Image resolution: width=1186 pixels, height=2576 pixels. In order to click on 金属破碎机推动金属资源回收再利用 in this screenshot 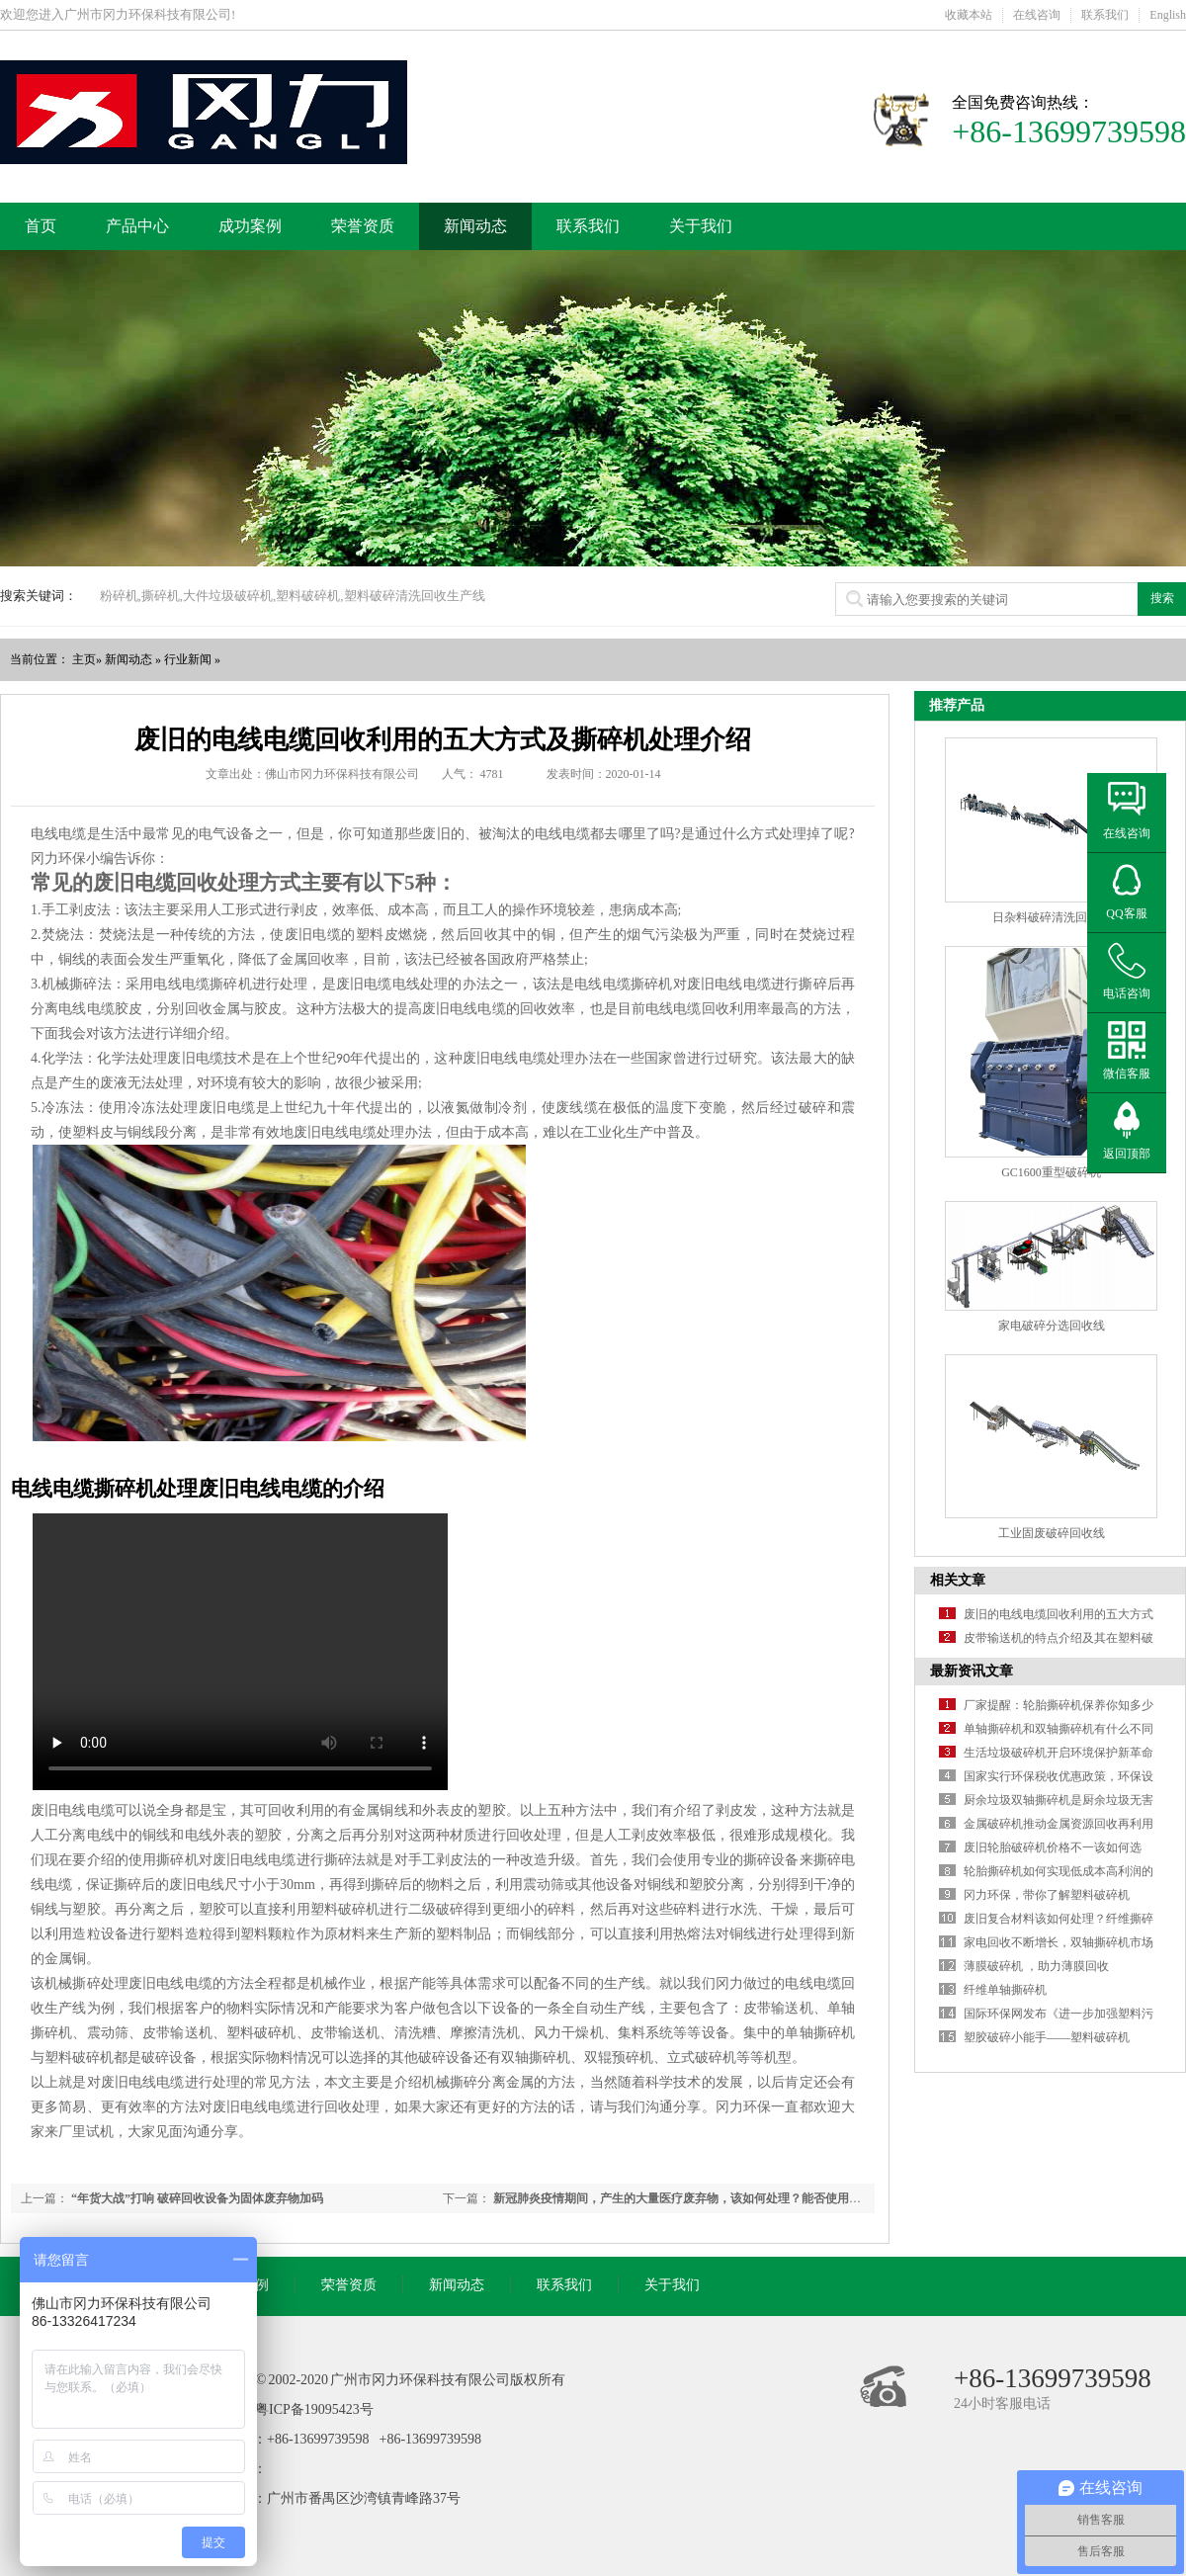, I will do `click(1058, 1824)`.